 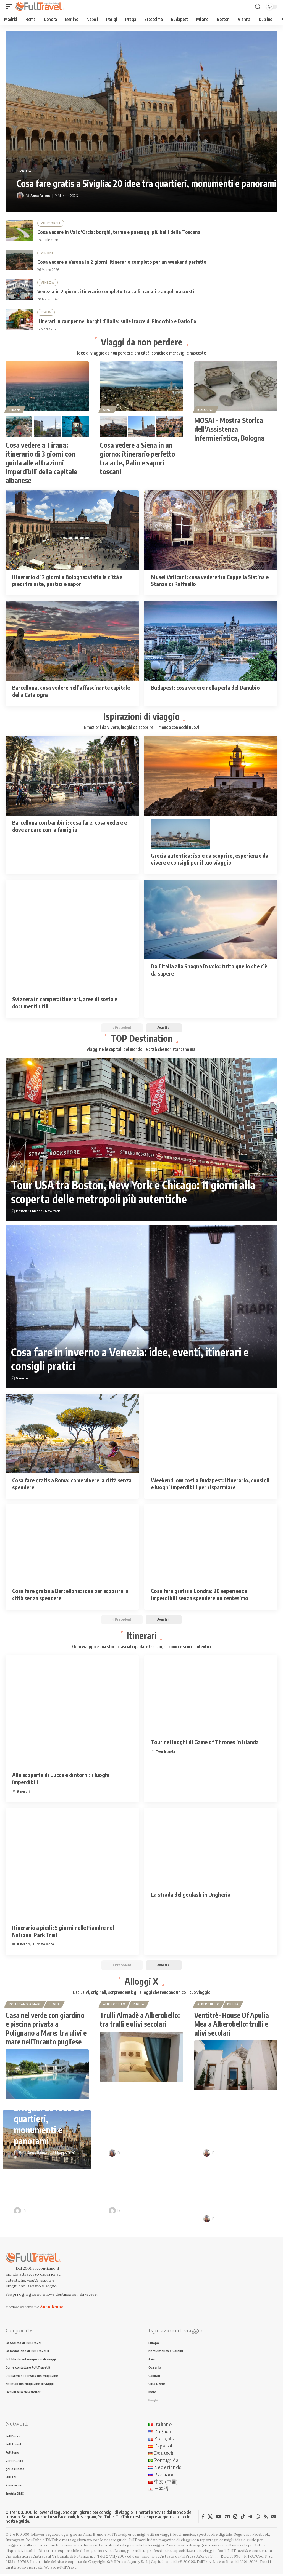 I want to click on Siviglia, so click(x=24, y=171).